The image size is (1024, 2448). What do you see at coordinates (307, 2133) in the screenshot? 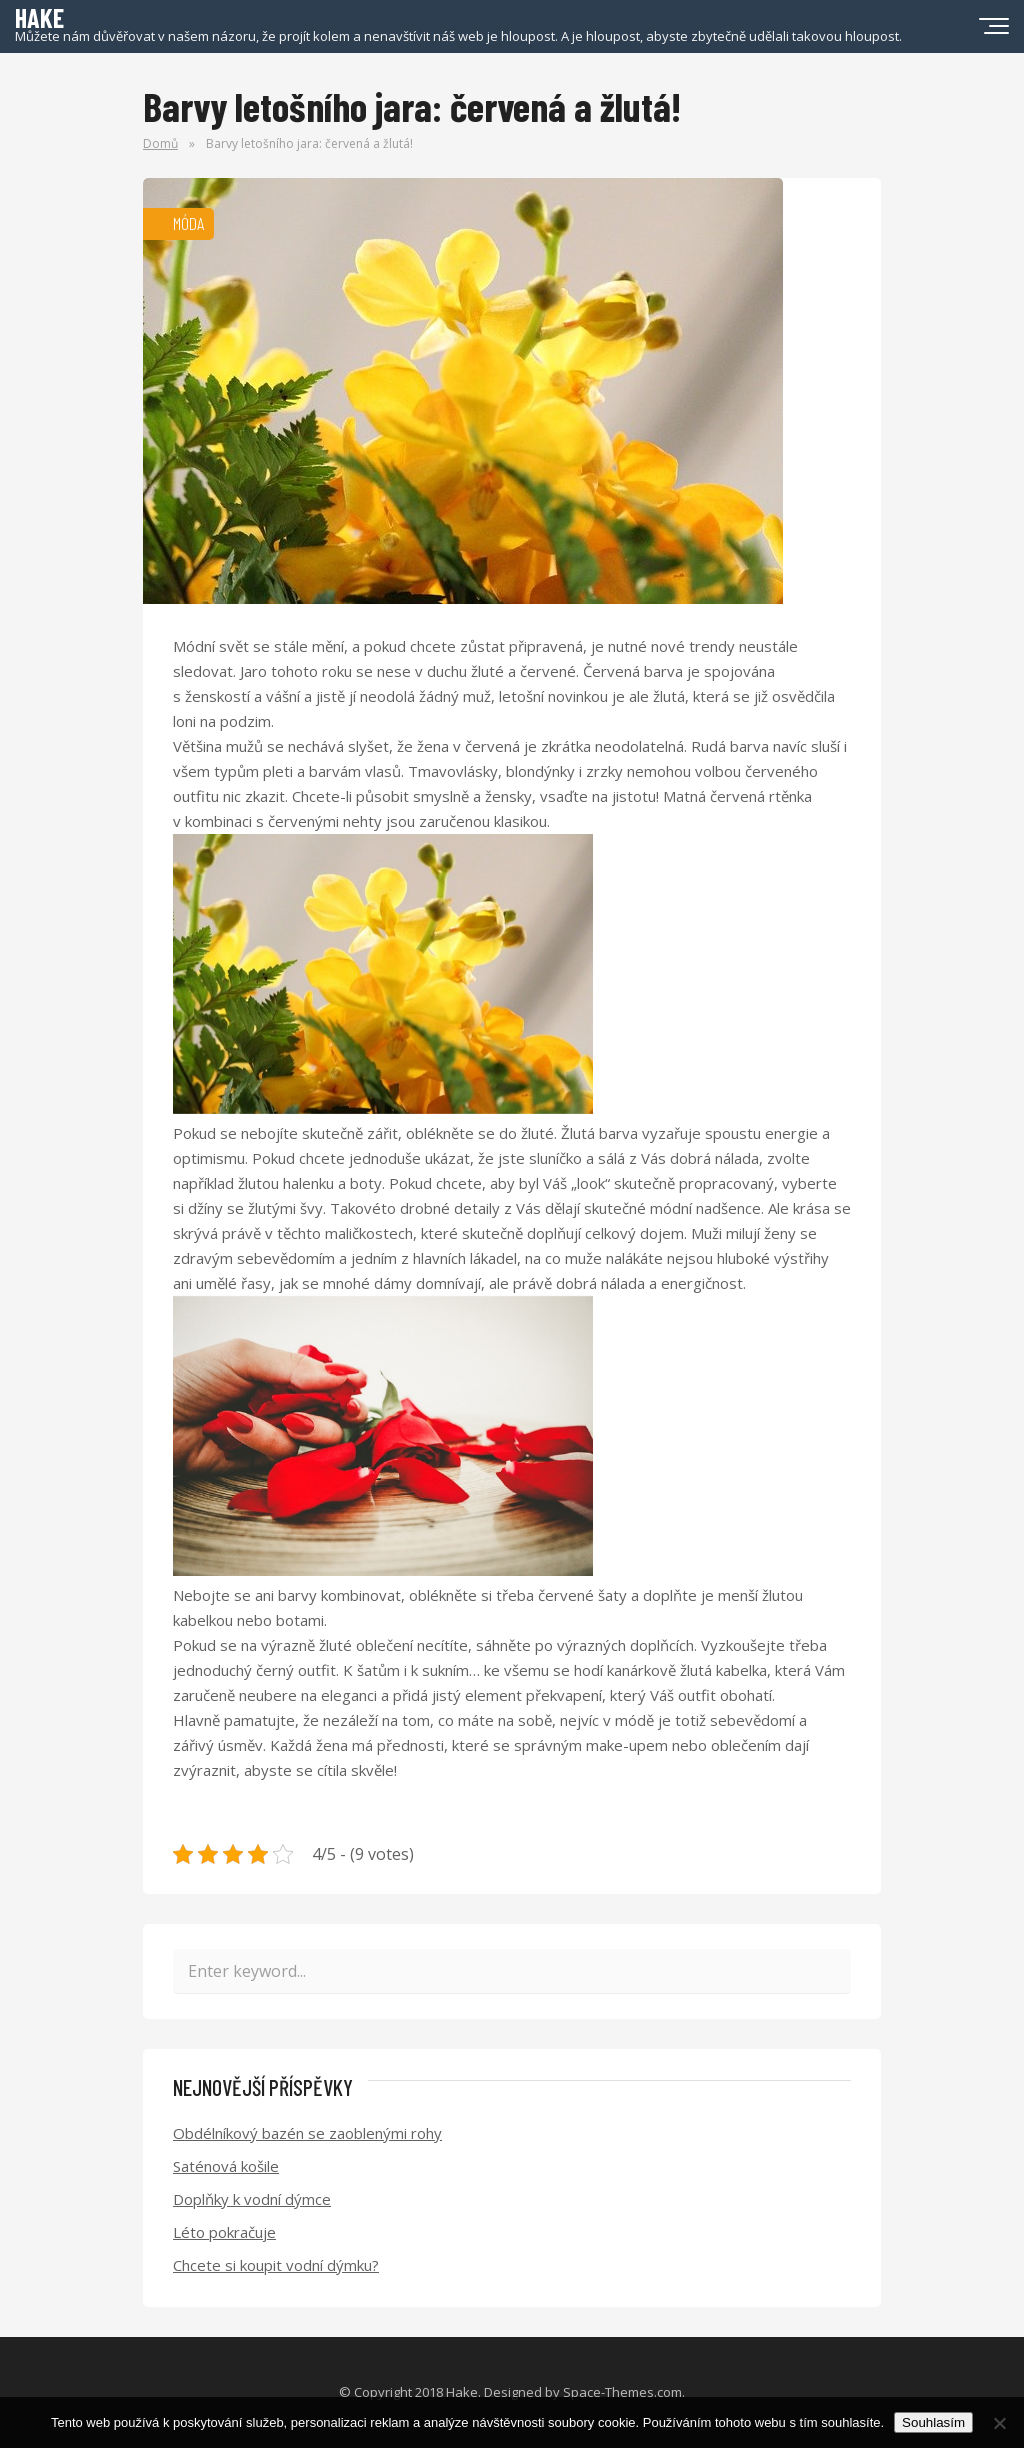
I see `Obdélníkový bazén se zaoblenými rohy` at bounding box center [307, 2133].